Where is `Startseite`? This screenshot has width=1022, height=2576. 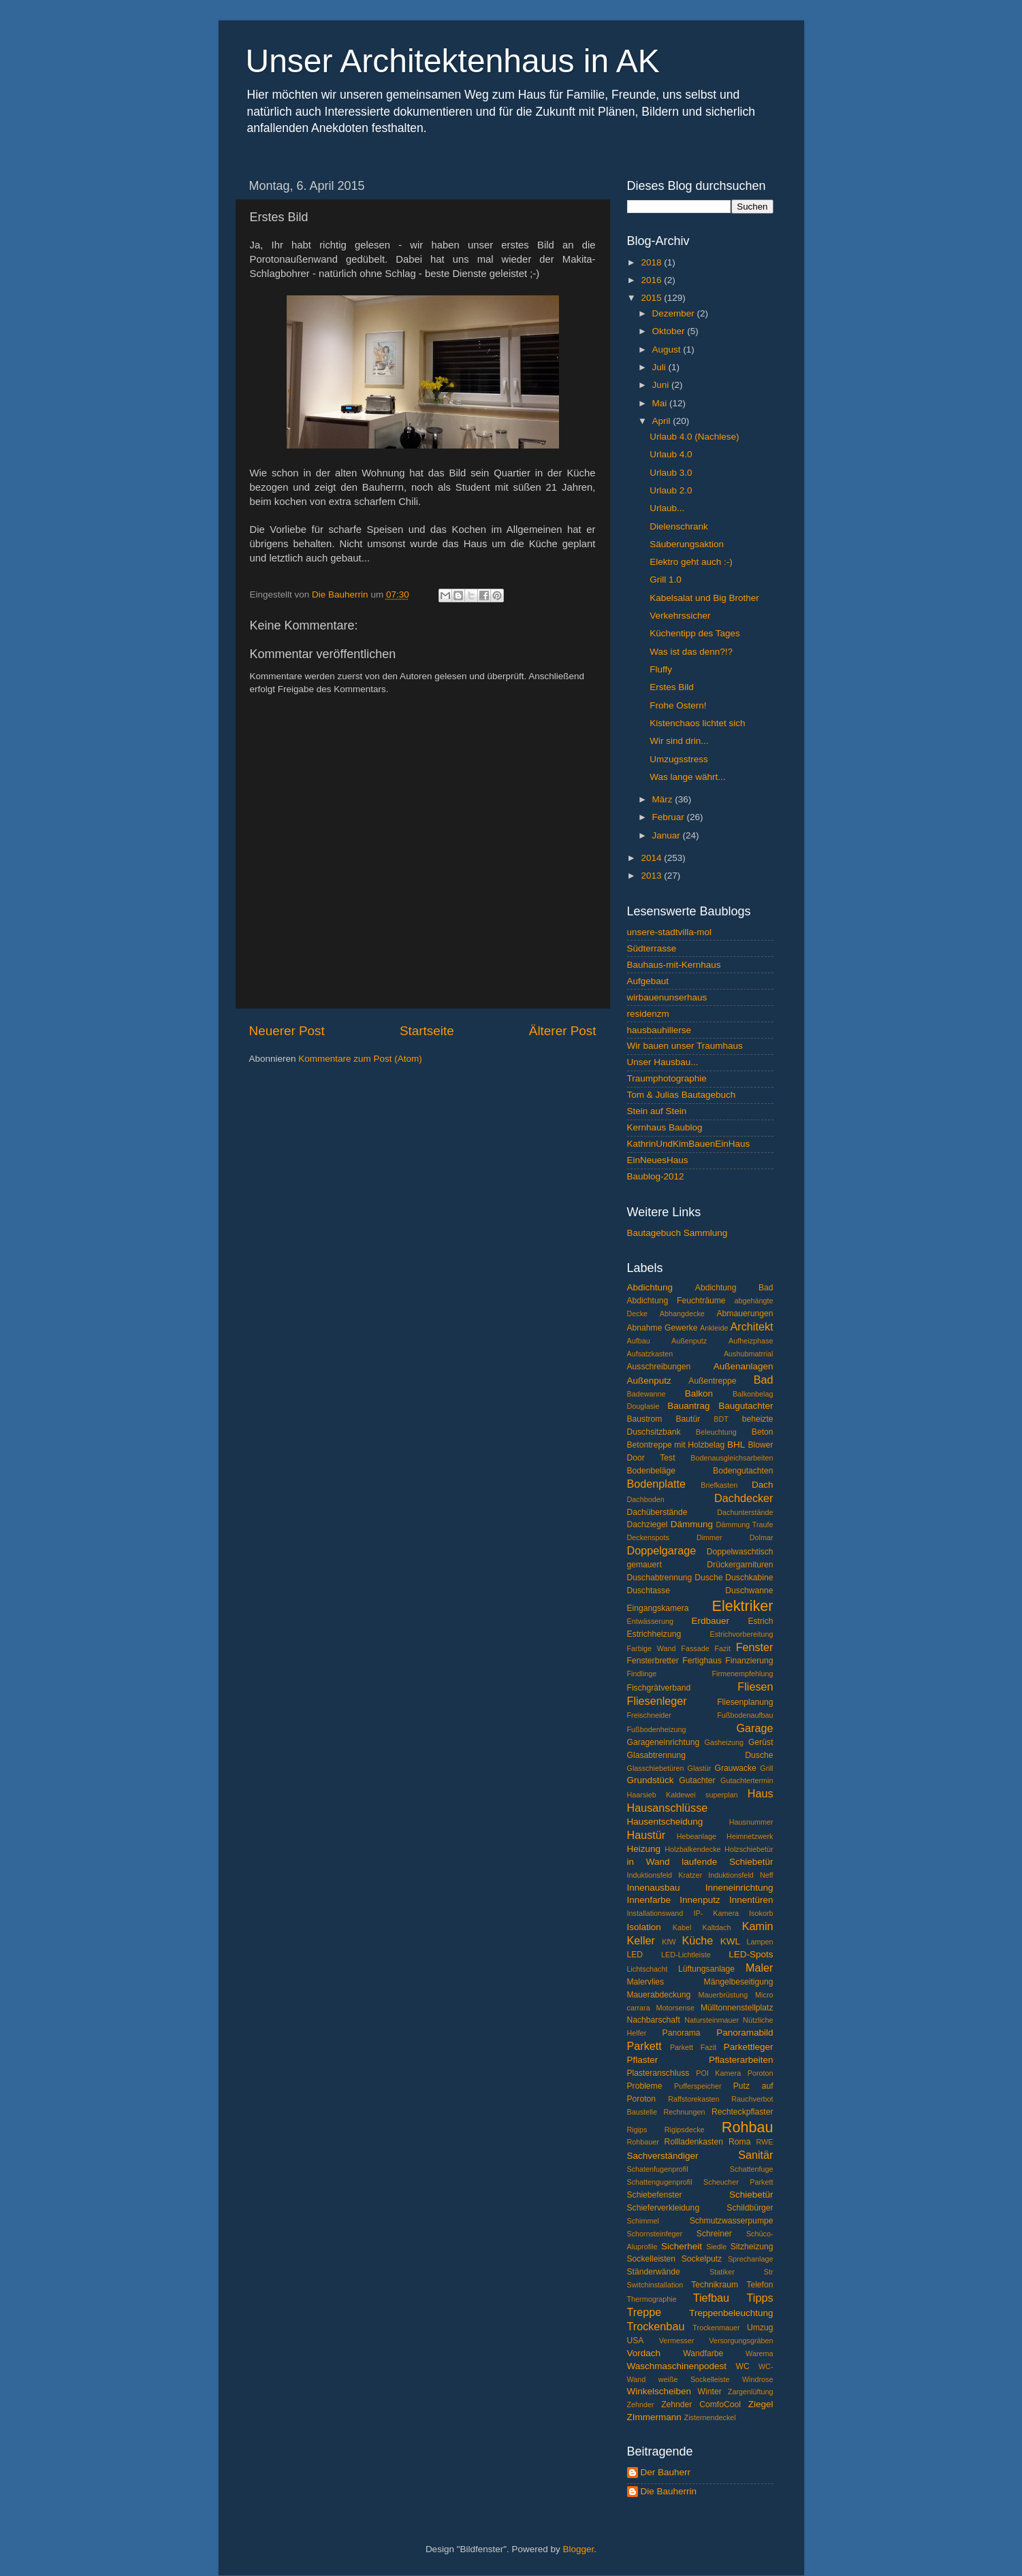 Startseite is located at coordinates (427, 1031).